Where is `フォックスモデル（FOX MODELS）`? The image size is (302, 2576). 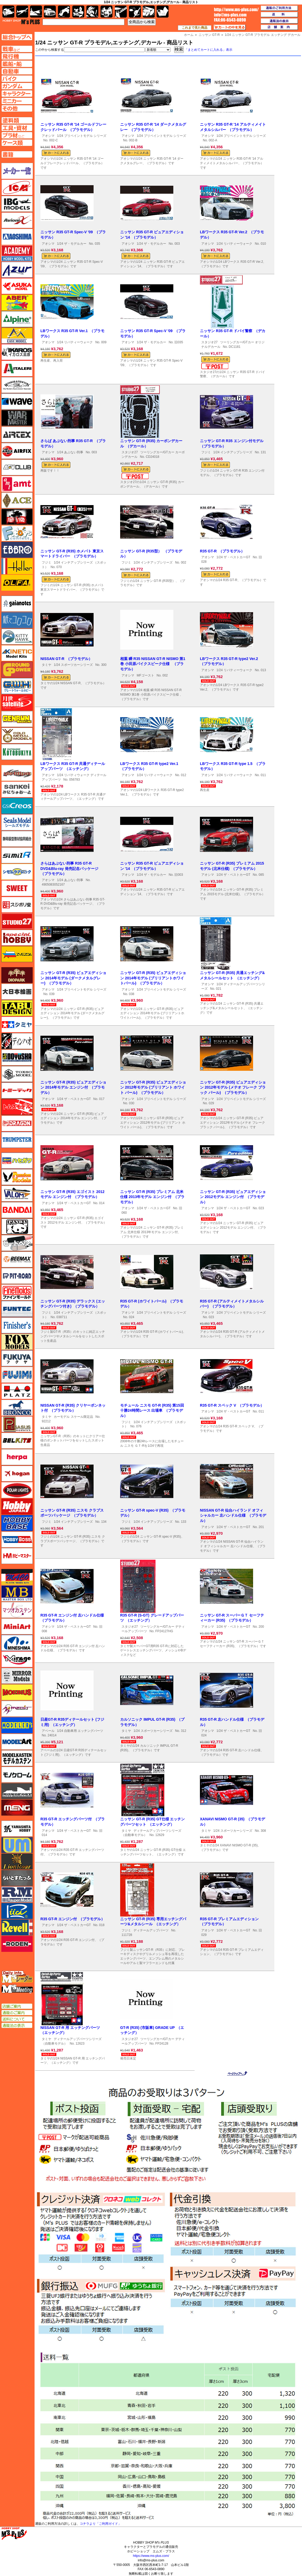
フォックスモデル（FOX MODELS） is located at coordinates (17, 1342).